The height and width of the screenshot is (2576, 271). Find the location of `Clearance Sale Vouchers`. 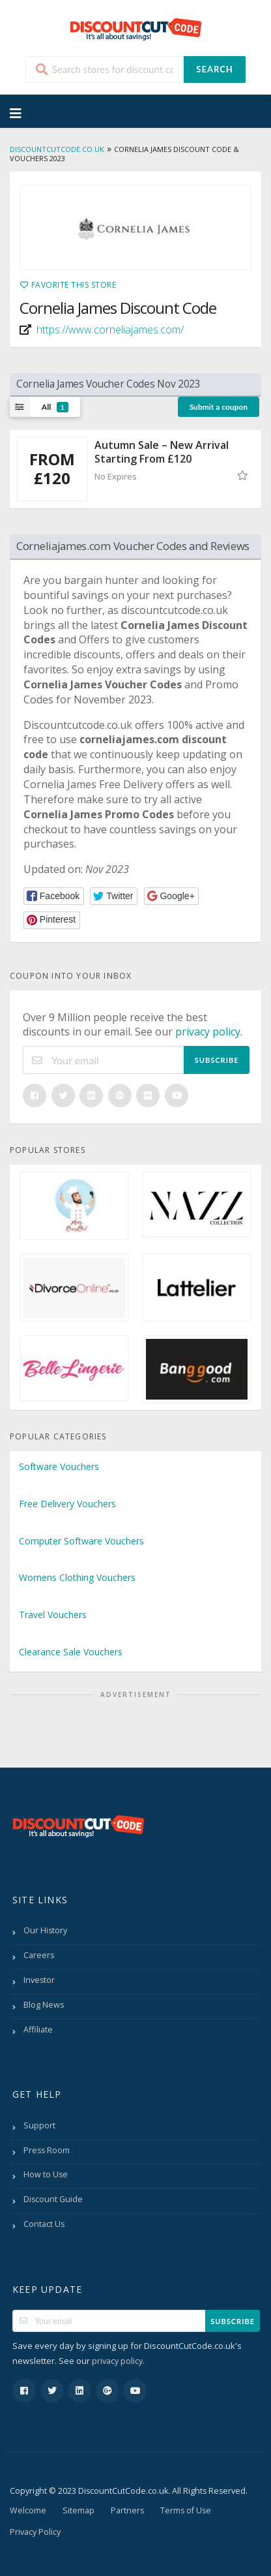

Clearance Sale Vouchers is located at coordinates (70, 1652).